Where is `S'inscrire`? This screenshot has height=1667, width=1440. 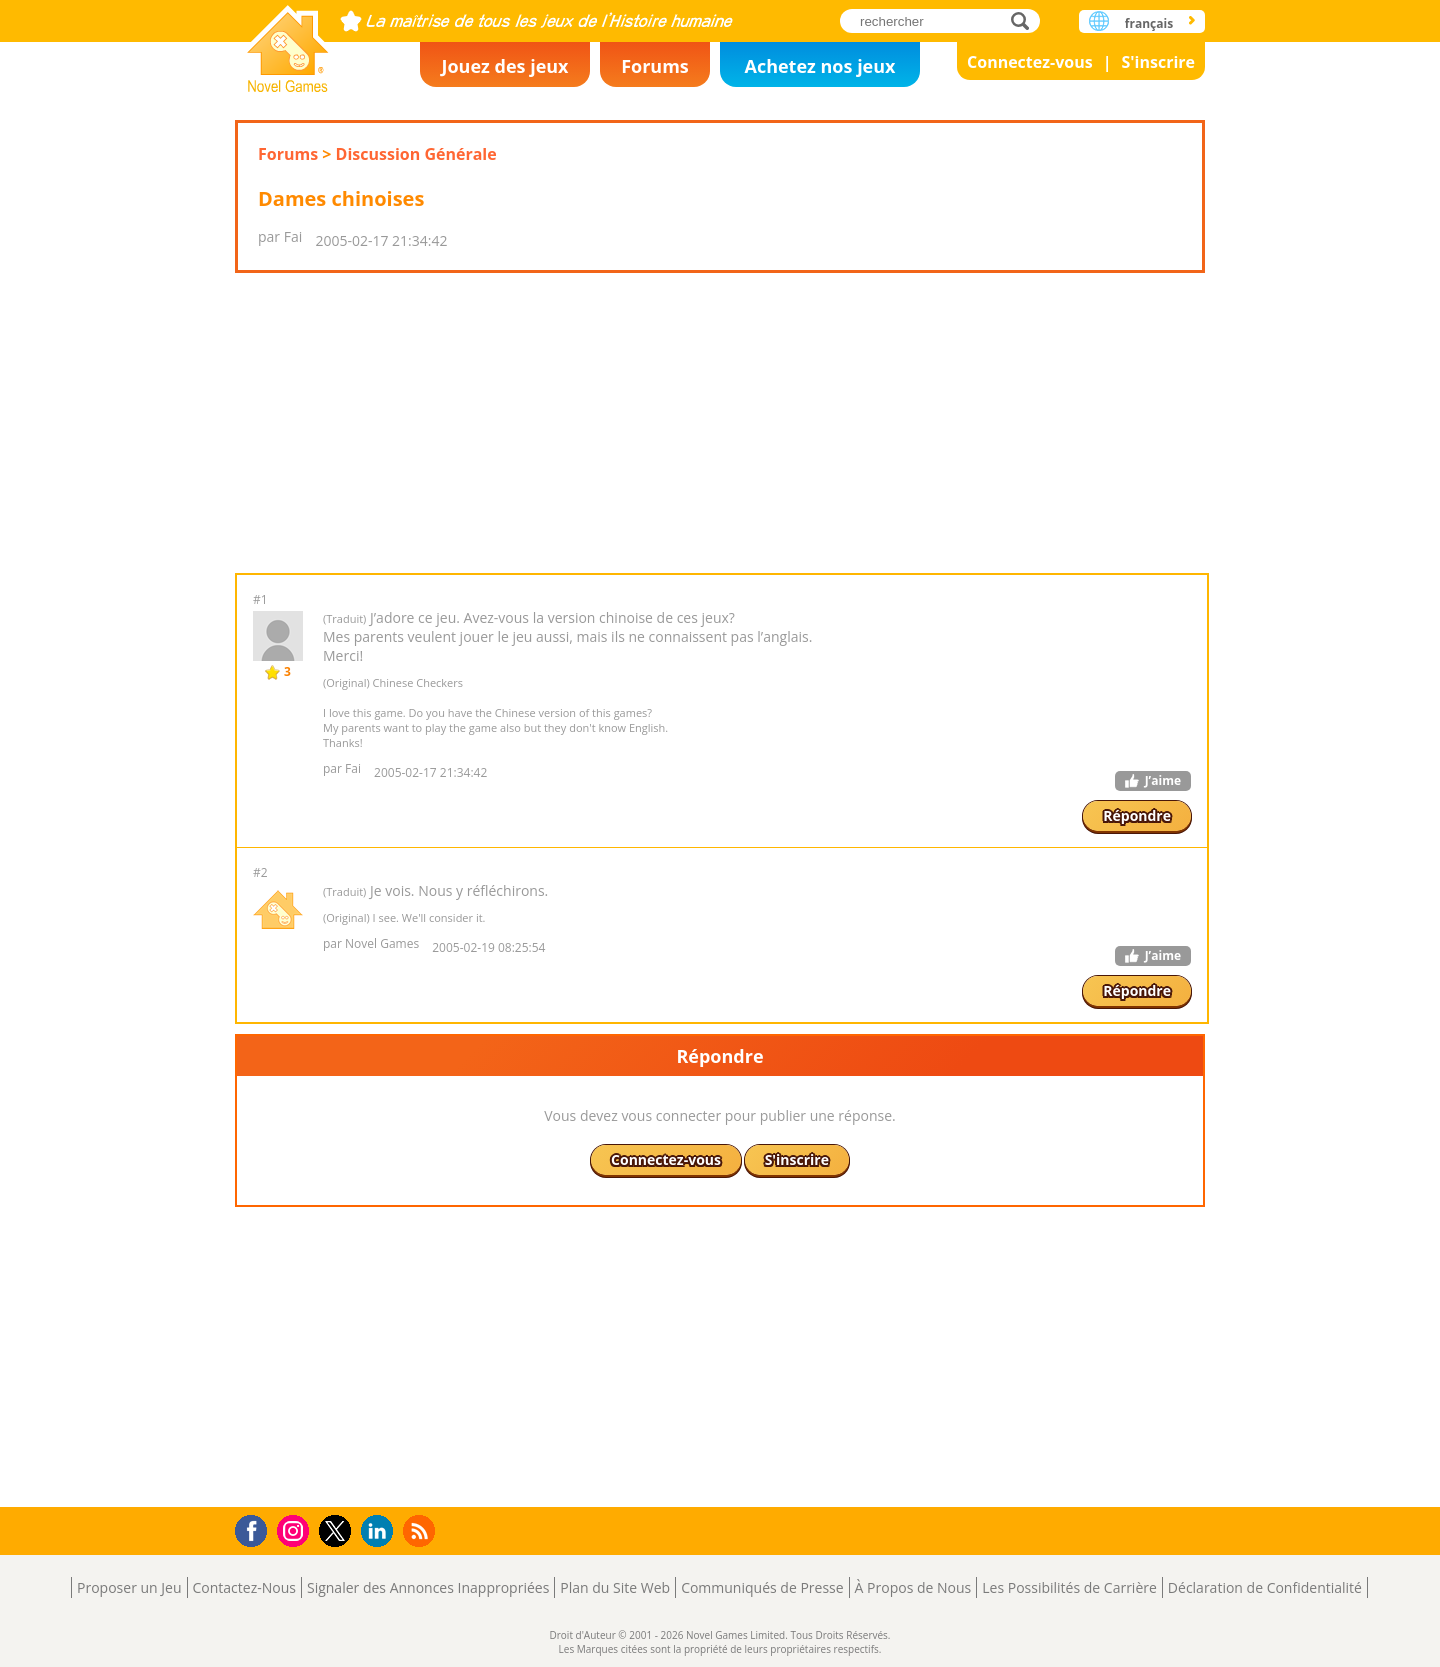
S'inscrire is located at coordinates (1158, 62).